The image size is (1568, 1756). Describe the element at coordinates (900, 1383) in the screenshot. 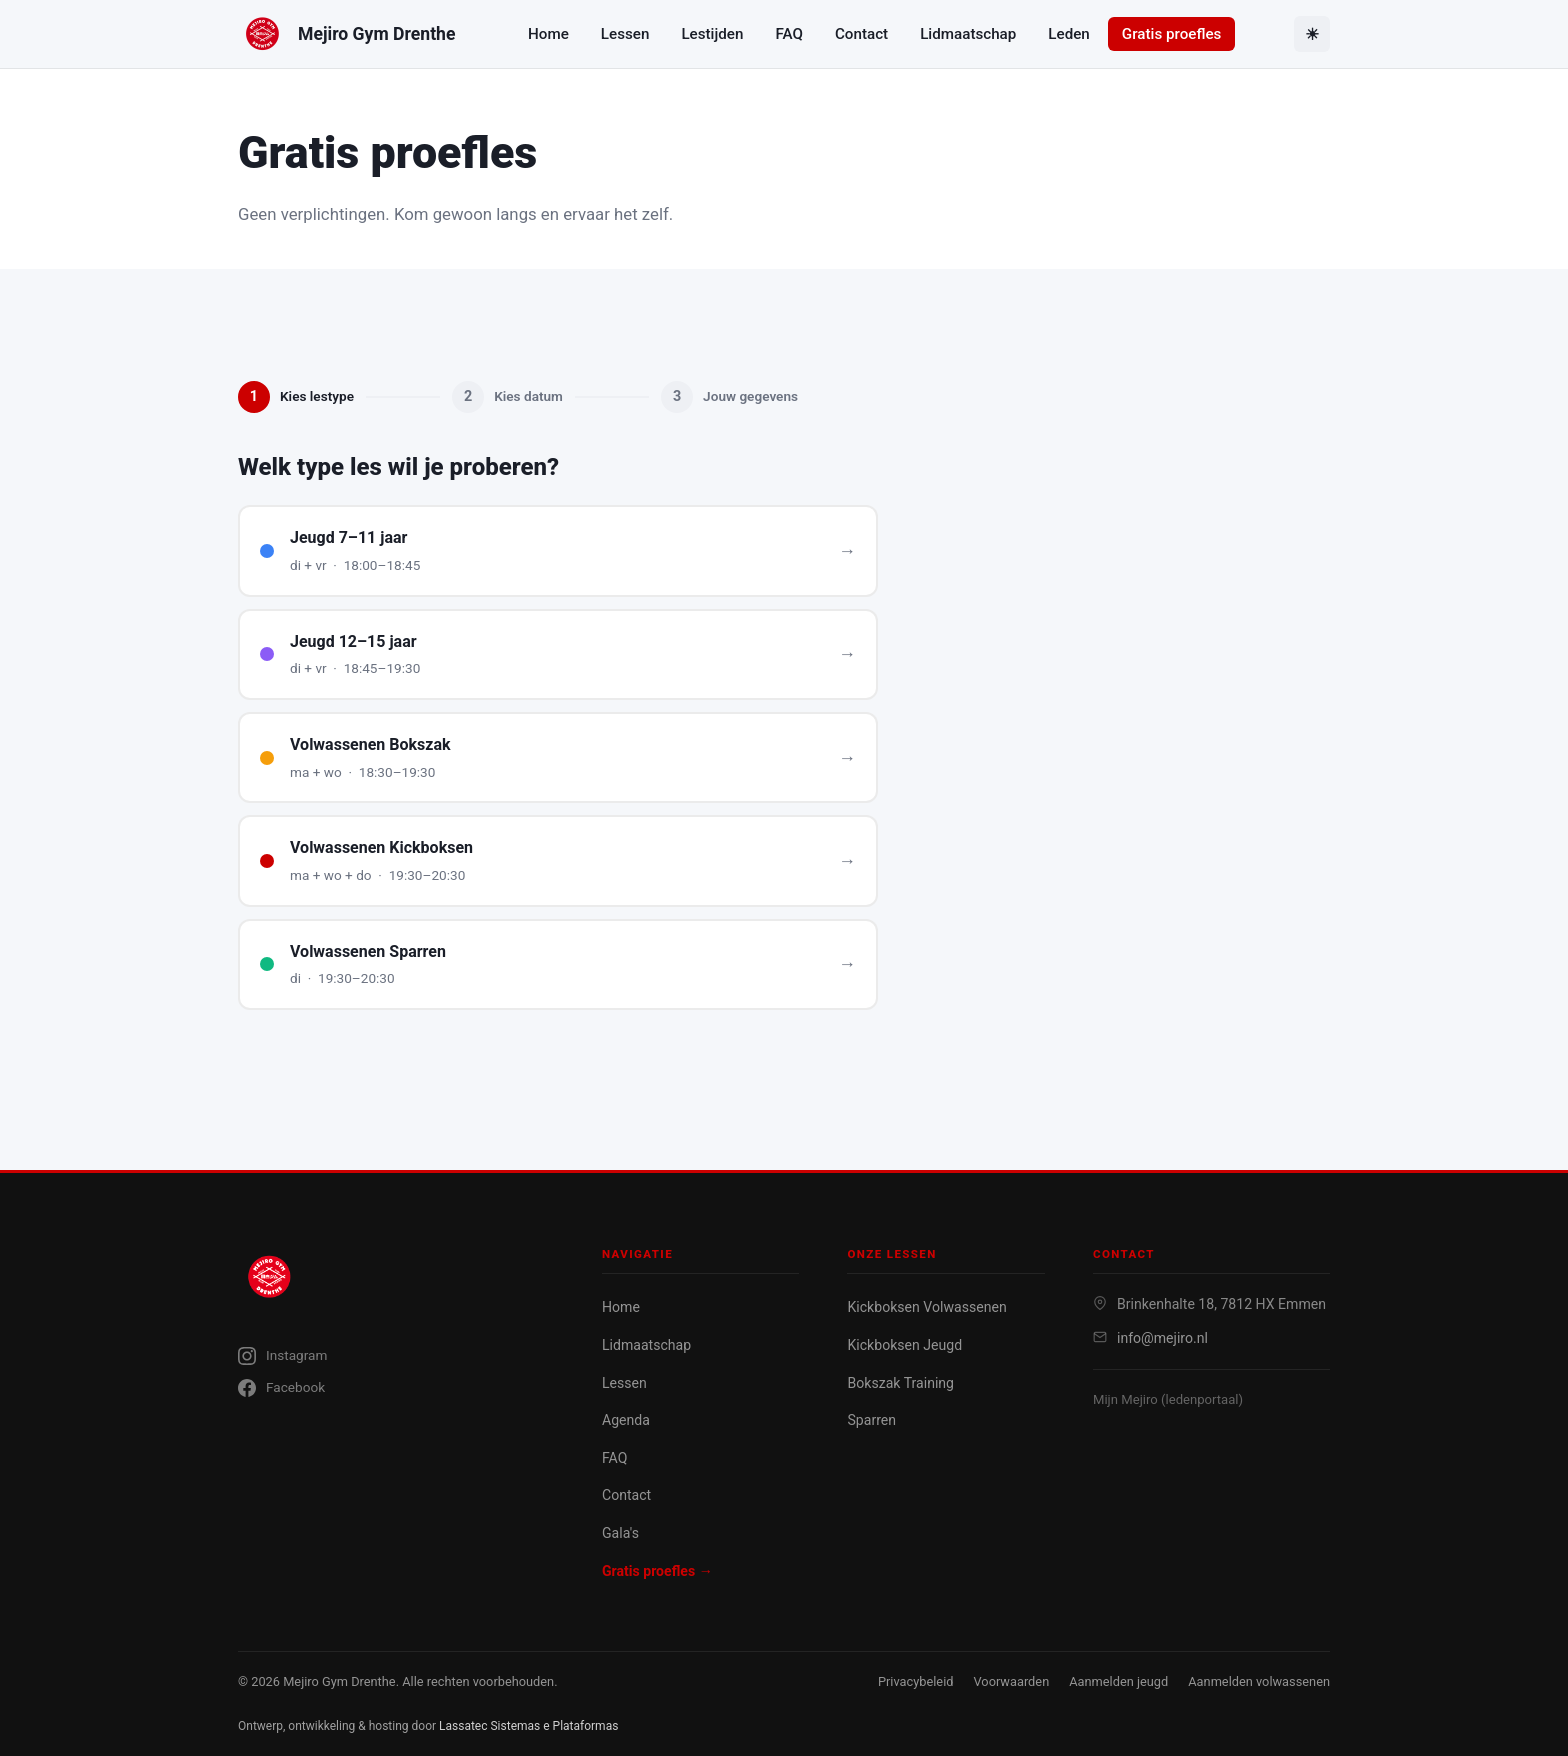

I see `Bokszak Training` at that location.